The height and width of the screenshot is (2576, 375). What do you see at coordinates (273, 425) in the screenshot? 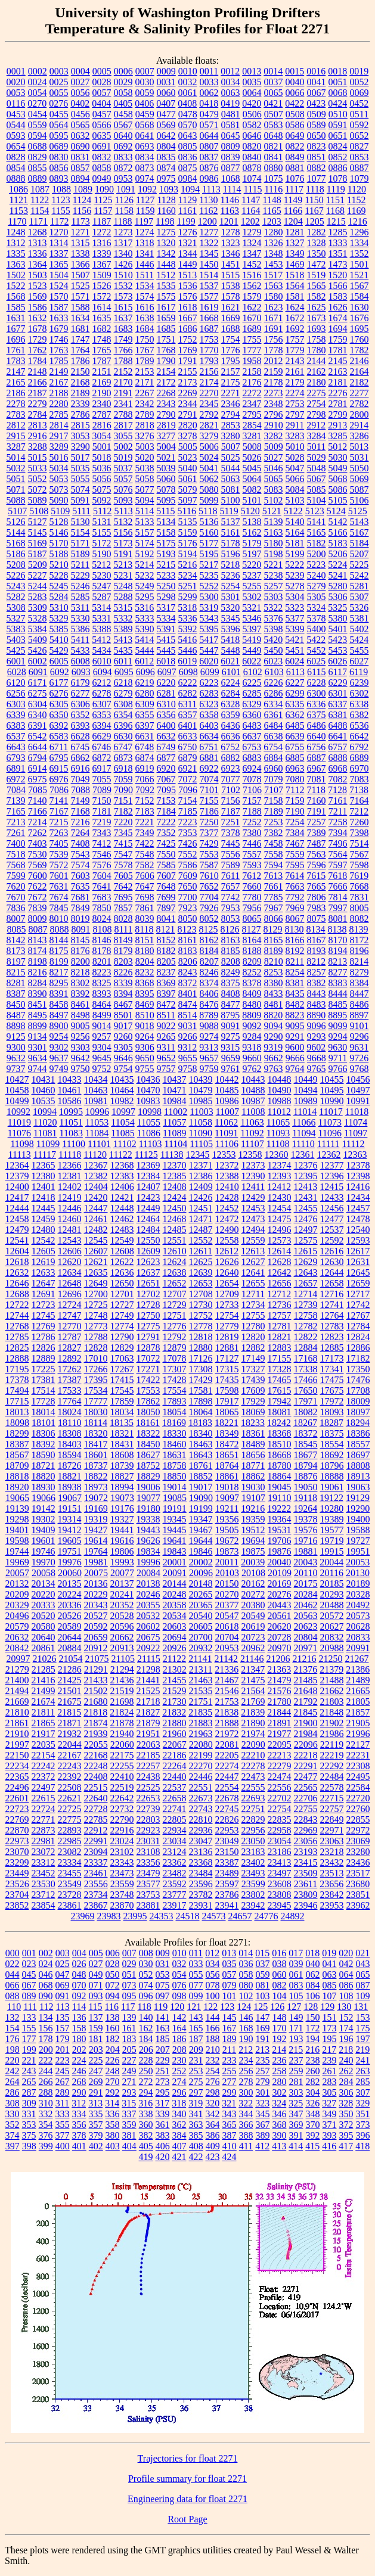
I see `2910` at bounding box center [273, 425].